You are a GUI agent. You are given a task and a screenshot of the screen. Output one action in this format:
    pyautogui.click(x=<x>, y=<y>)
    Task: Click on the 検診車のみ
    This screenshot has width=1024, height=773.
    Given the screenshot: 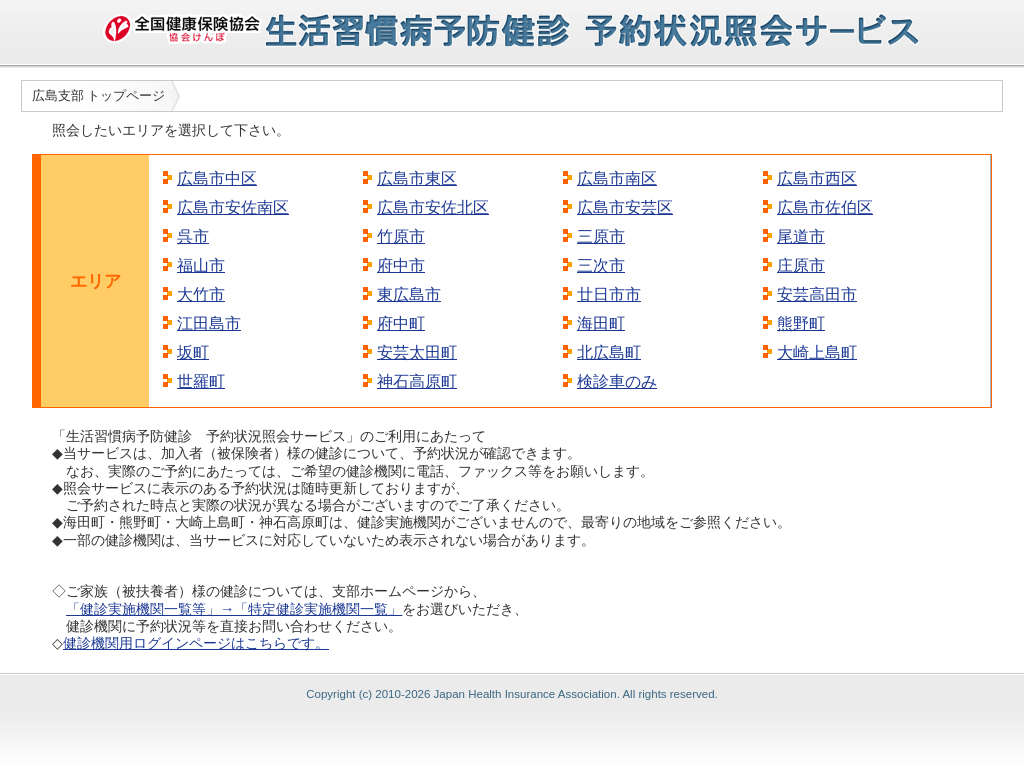 What is the action you would take?
    pyautogui.click(x=617, y=381)
    